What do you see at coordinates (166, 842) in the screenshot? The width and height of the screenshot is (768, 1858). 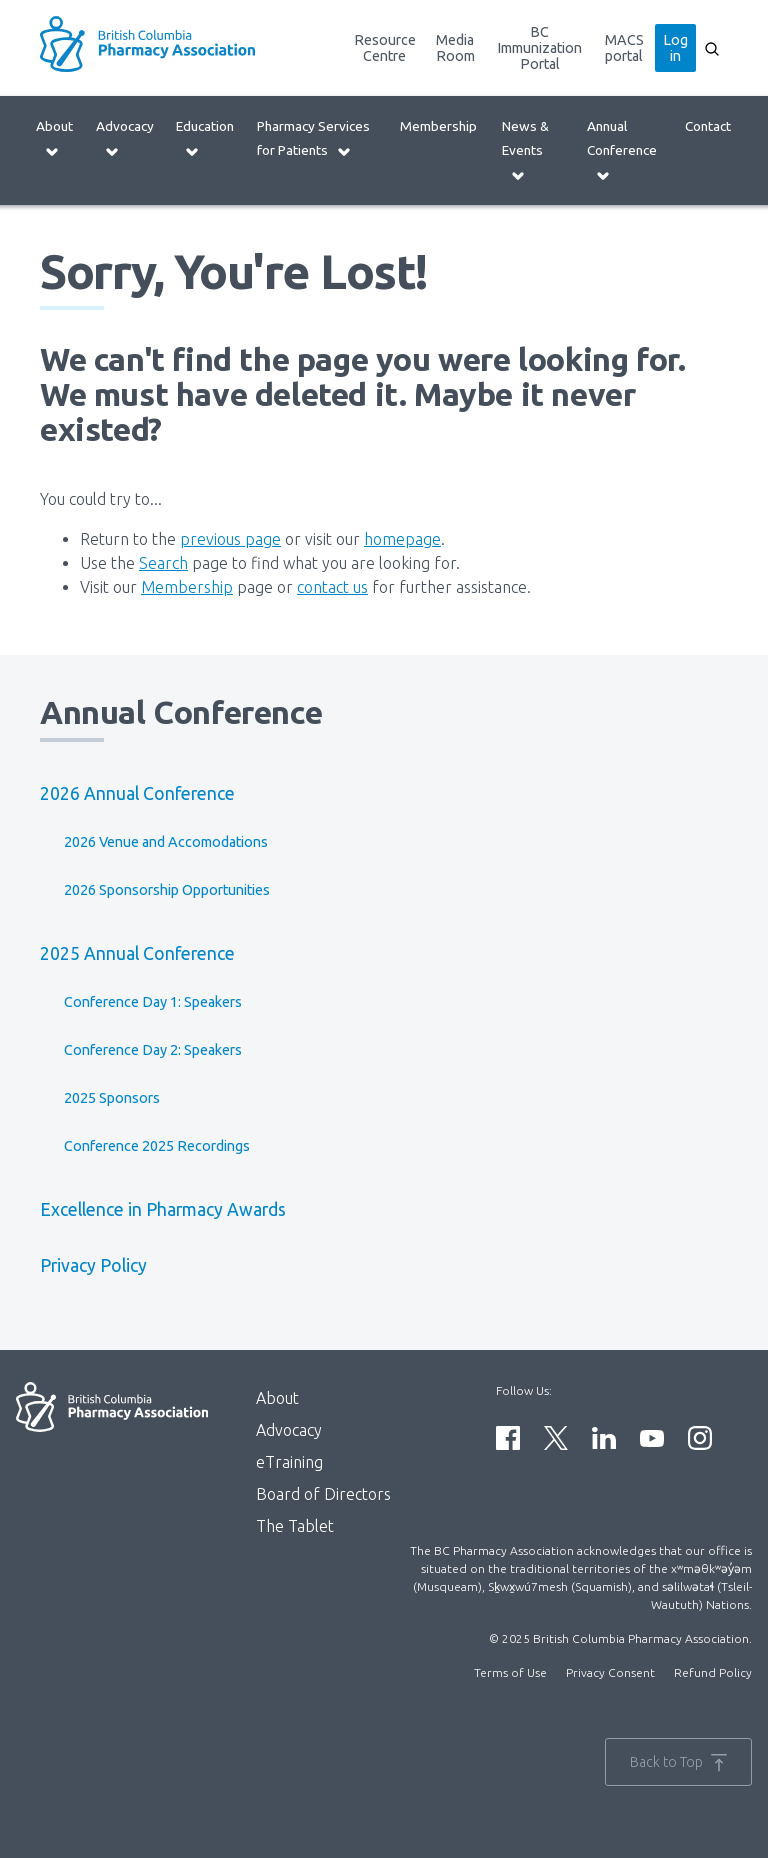 I see `2026 Venue and Accomodations` at bounding box center [166, 842].